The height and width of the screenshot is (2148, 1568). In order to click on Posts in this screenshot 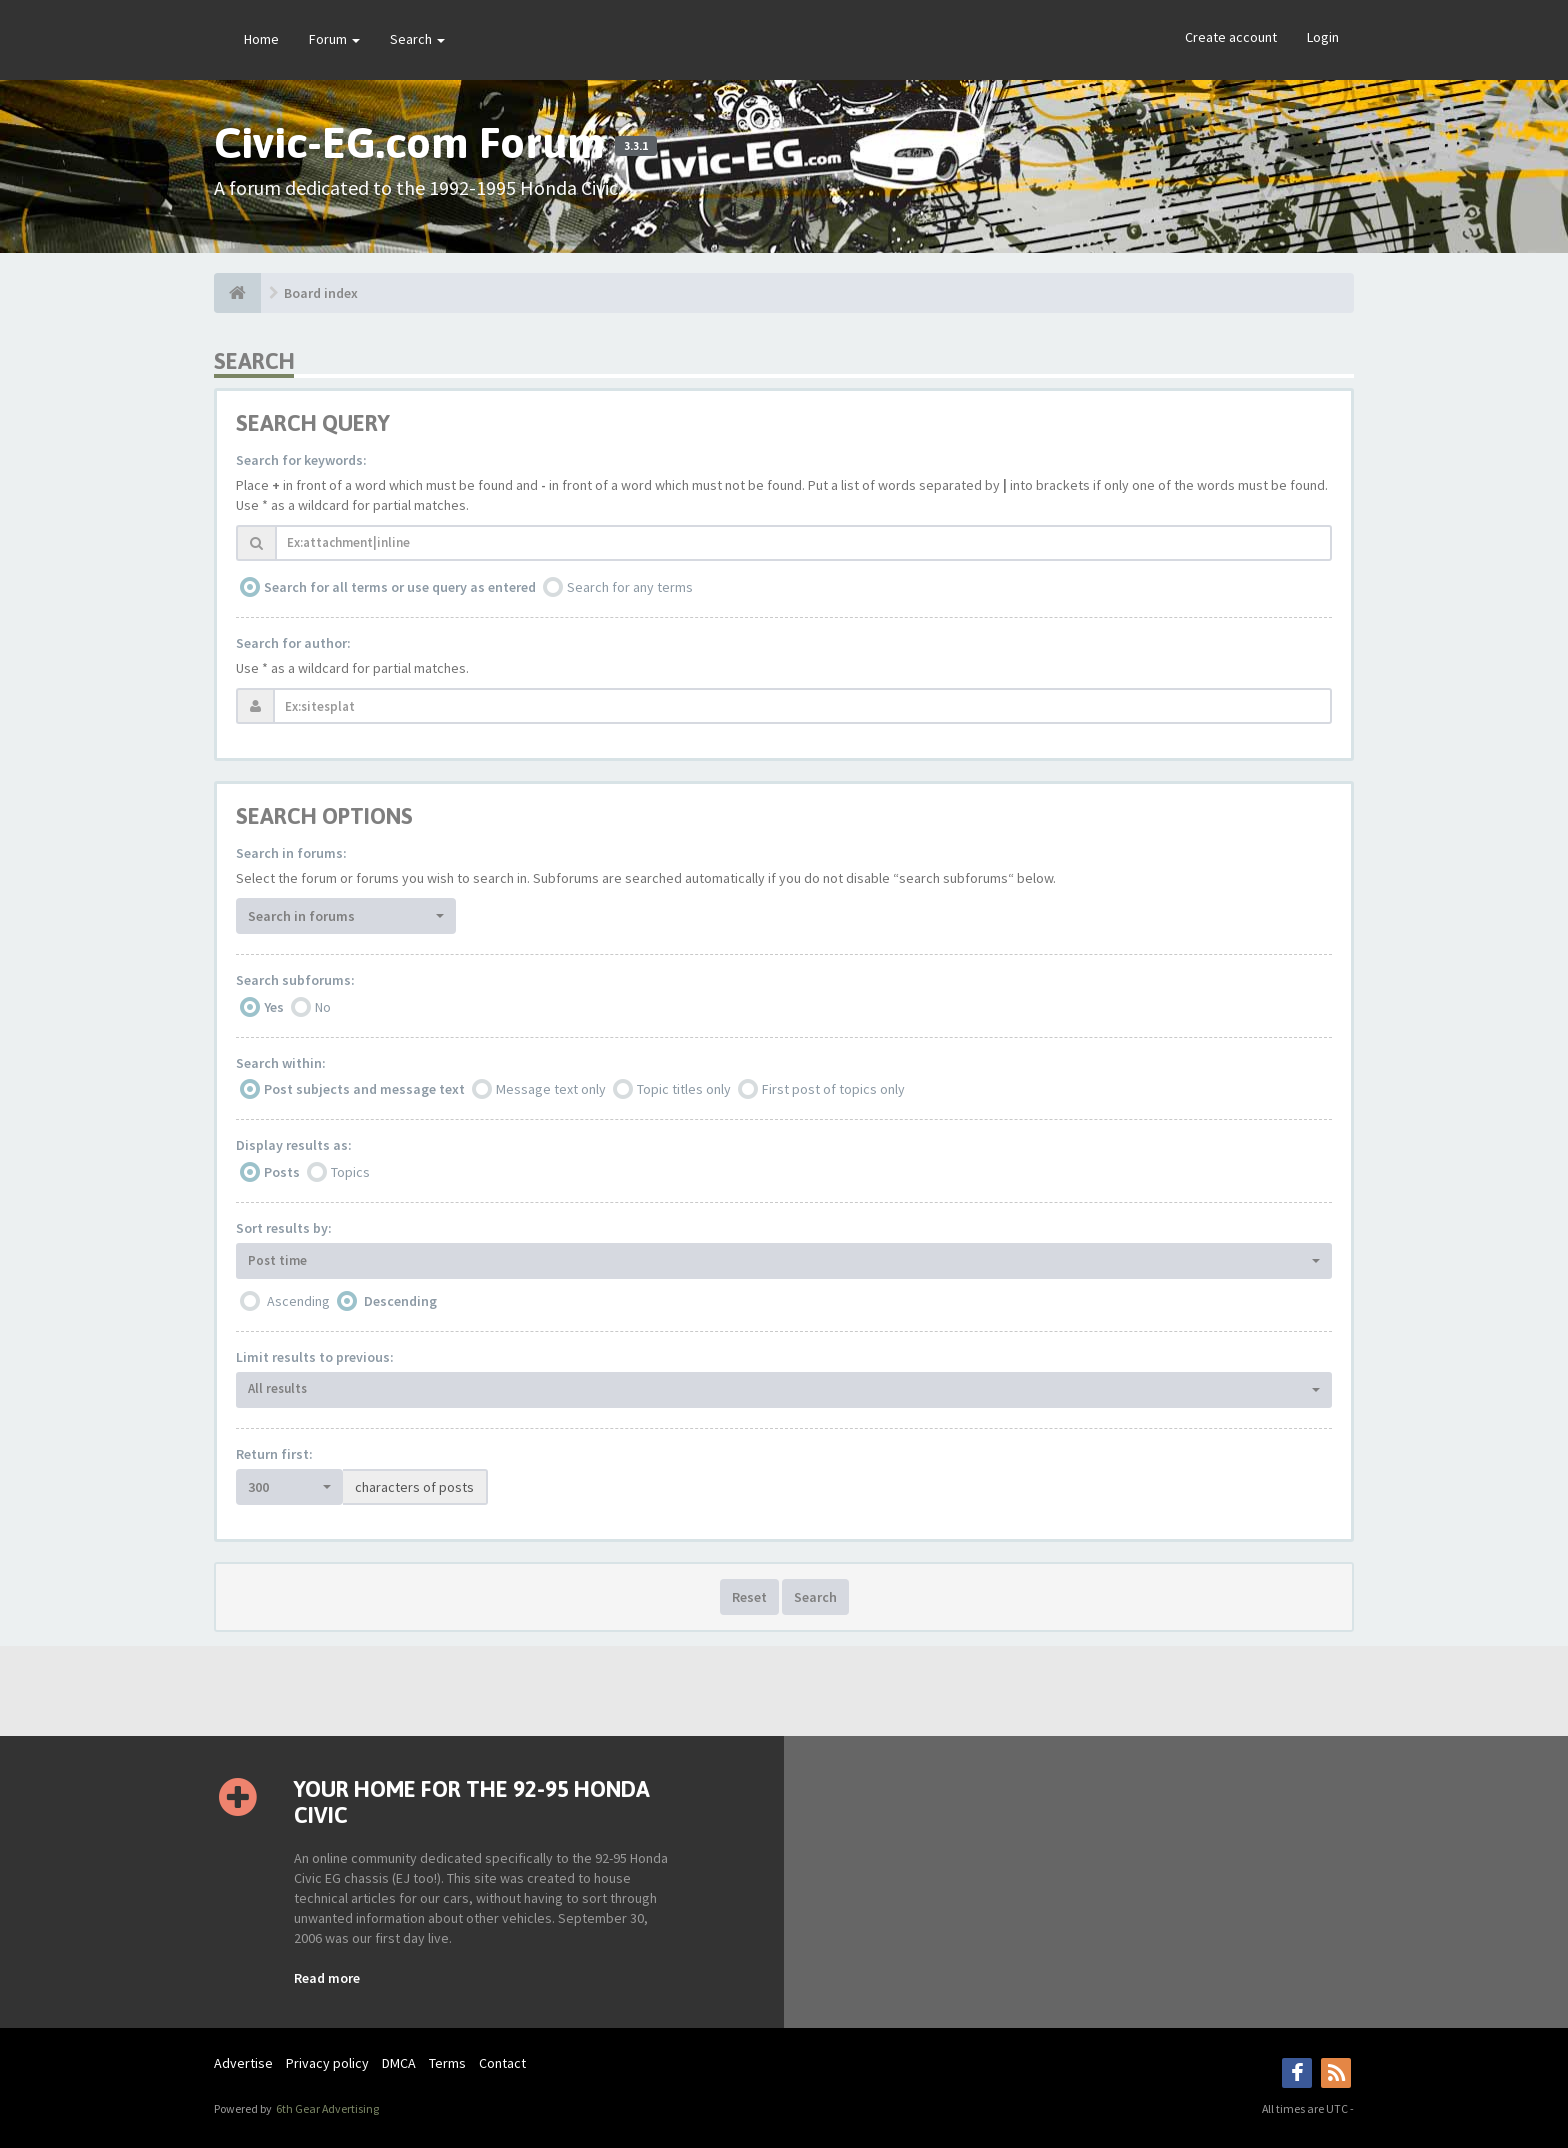, I will do `click(282, 1172)`.